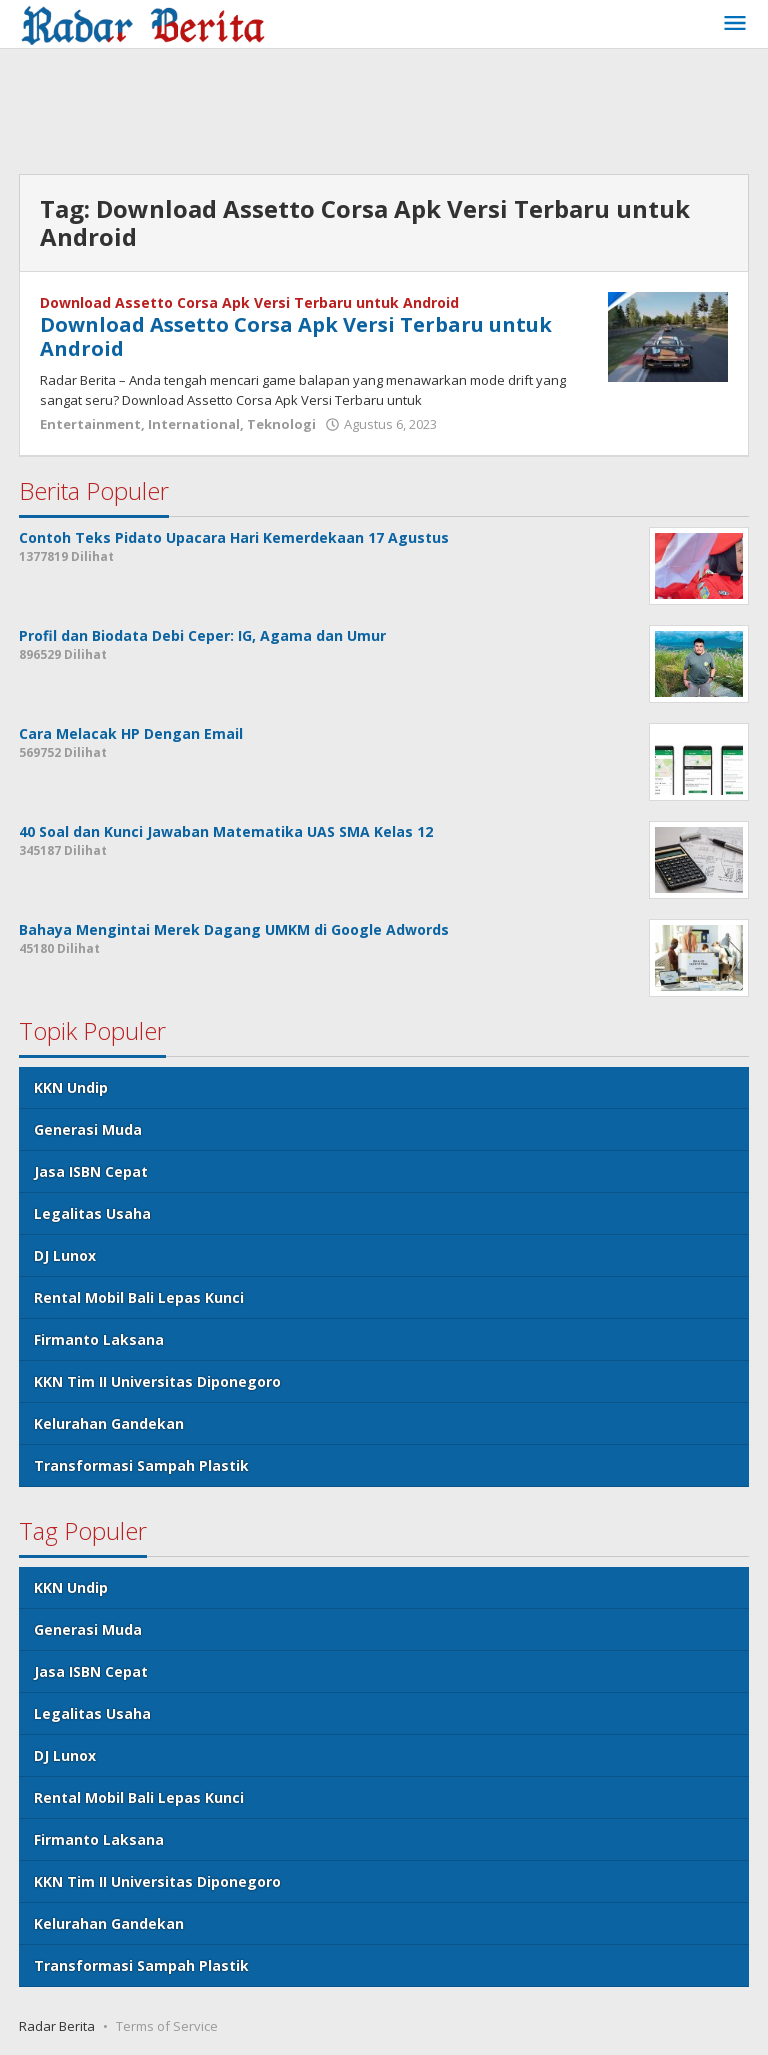  What do you see at coordinates (99, 1339) in the screenshot?
I see `Firmanto Laksana` at bounding box center [99, 1339].